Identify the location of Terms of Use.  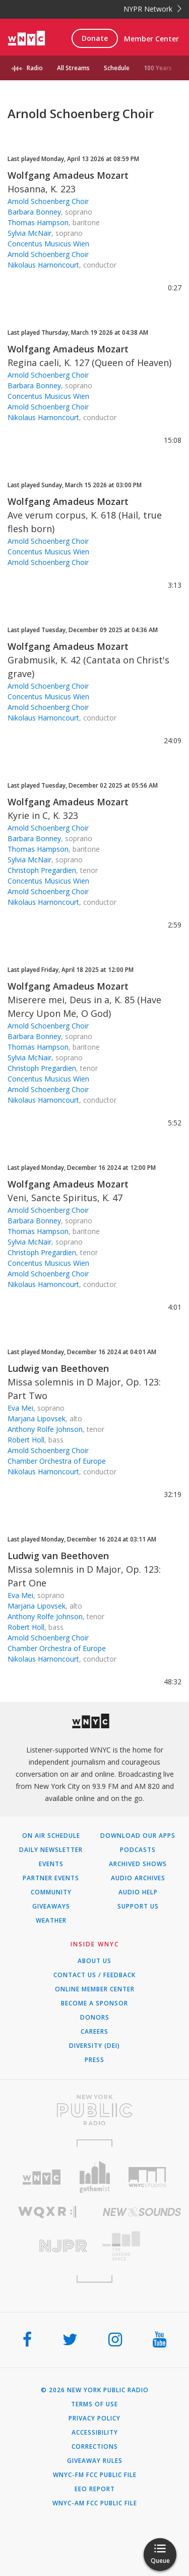
(94, 2404).